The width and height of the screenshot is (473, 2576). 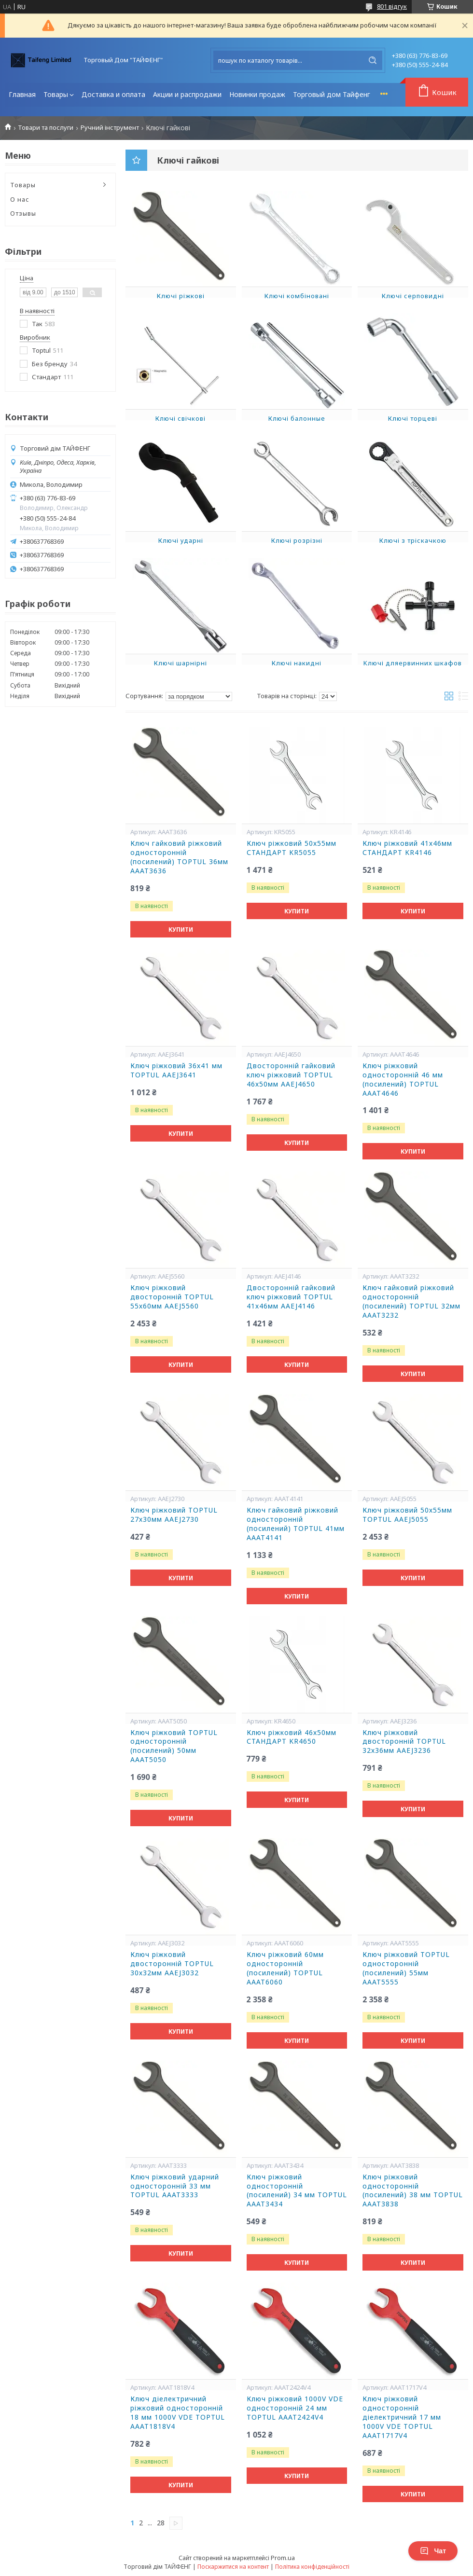 What do you see at coordinates (45, 128) in the screenshot?
I see `Товари та послуги` at bounding box center [45, 128].